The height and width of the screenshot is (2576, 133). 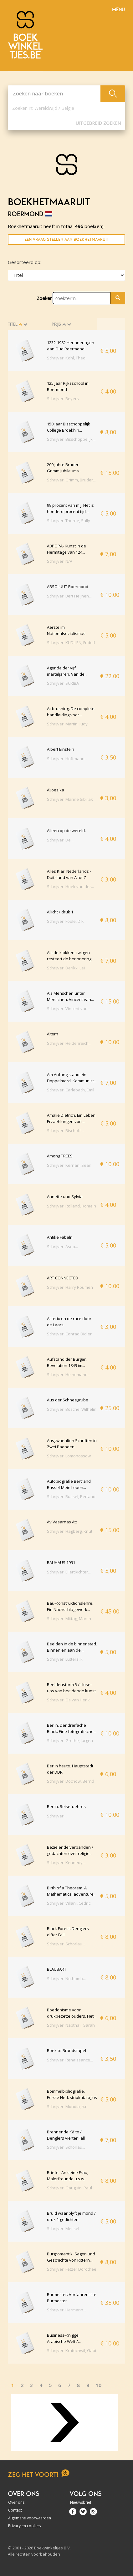 What do you see at coordinates (71, 2350) in the screenshot?
I see `Schrijver: Kratochwil, Gabi` at bounding box center [71, 2350].